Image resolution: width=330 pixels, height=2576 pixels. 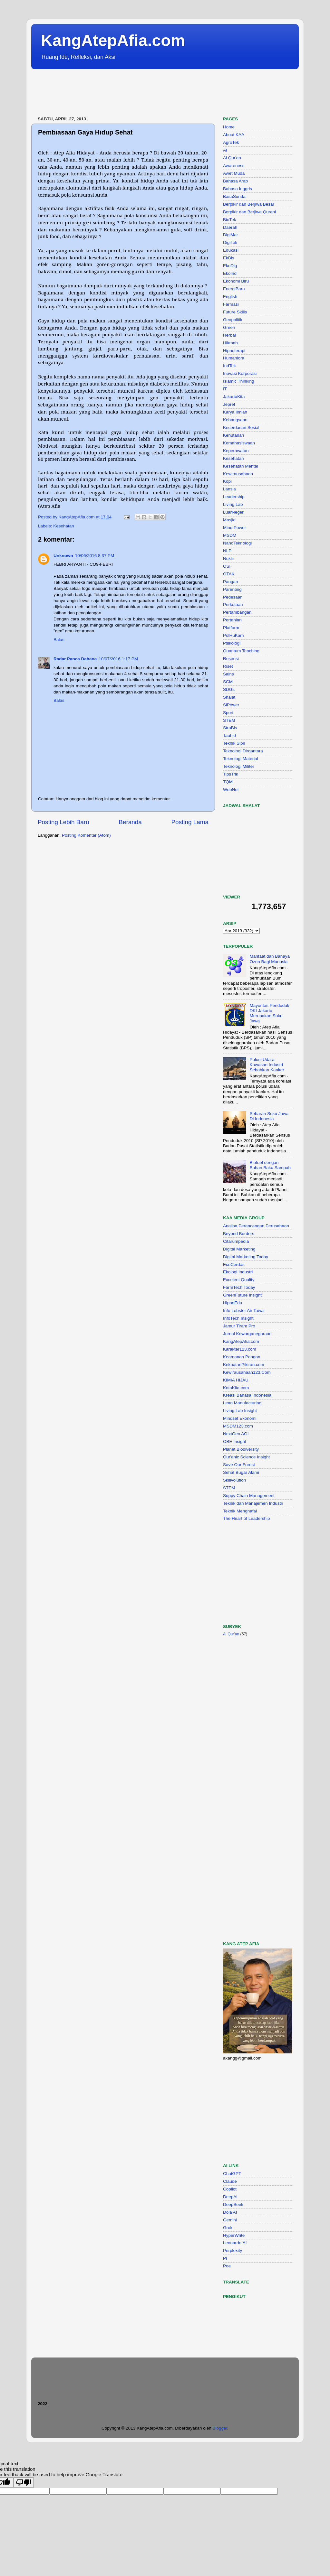 What do you see at coordinates (233, 2204) in the screenshot?
I see `DeepSeek` at bounding box center [233, 2204].